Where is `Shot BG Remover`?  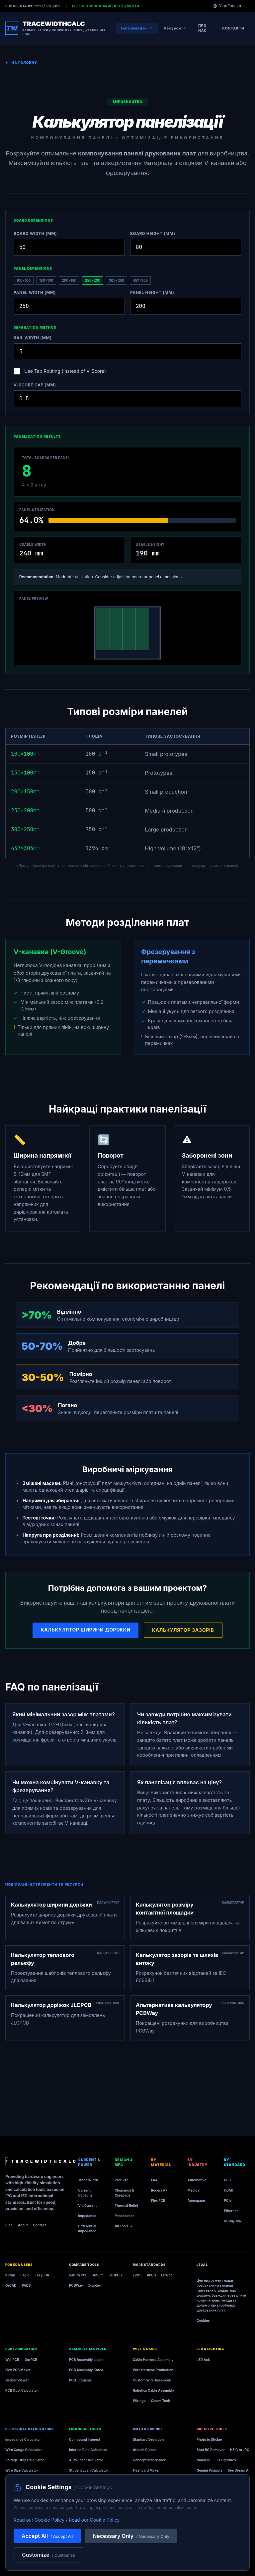
Shot BG Remover is located at coordinates (211, 2450).